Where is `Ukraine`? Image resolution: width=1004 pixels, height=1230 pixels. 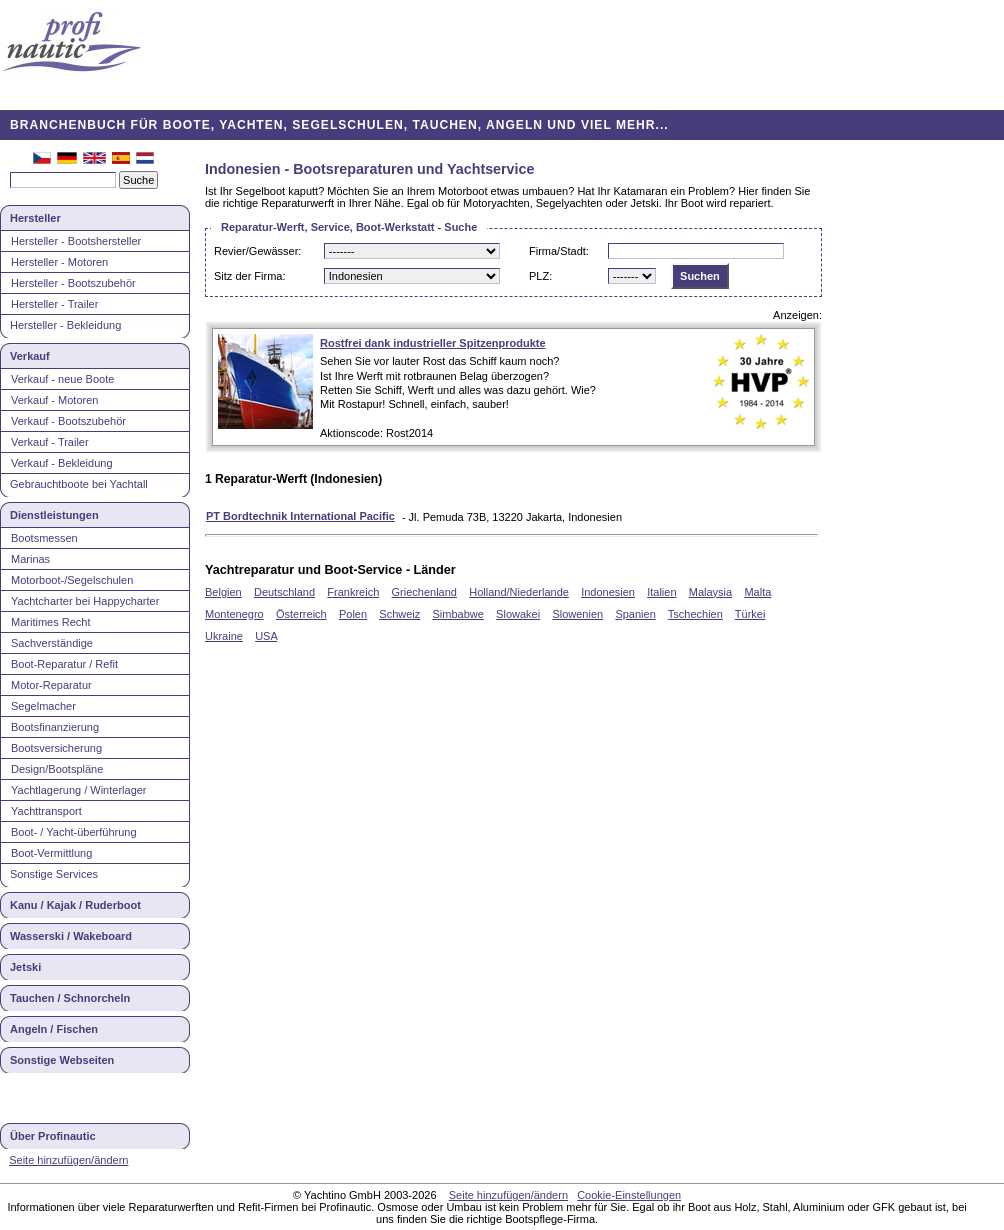 Ukraine is located at coordinates (224, 636).